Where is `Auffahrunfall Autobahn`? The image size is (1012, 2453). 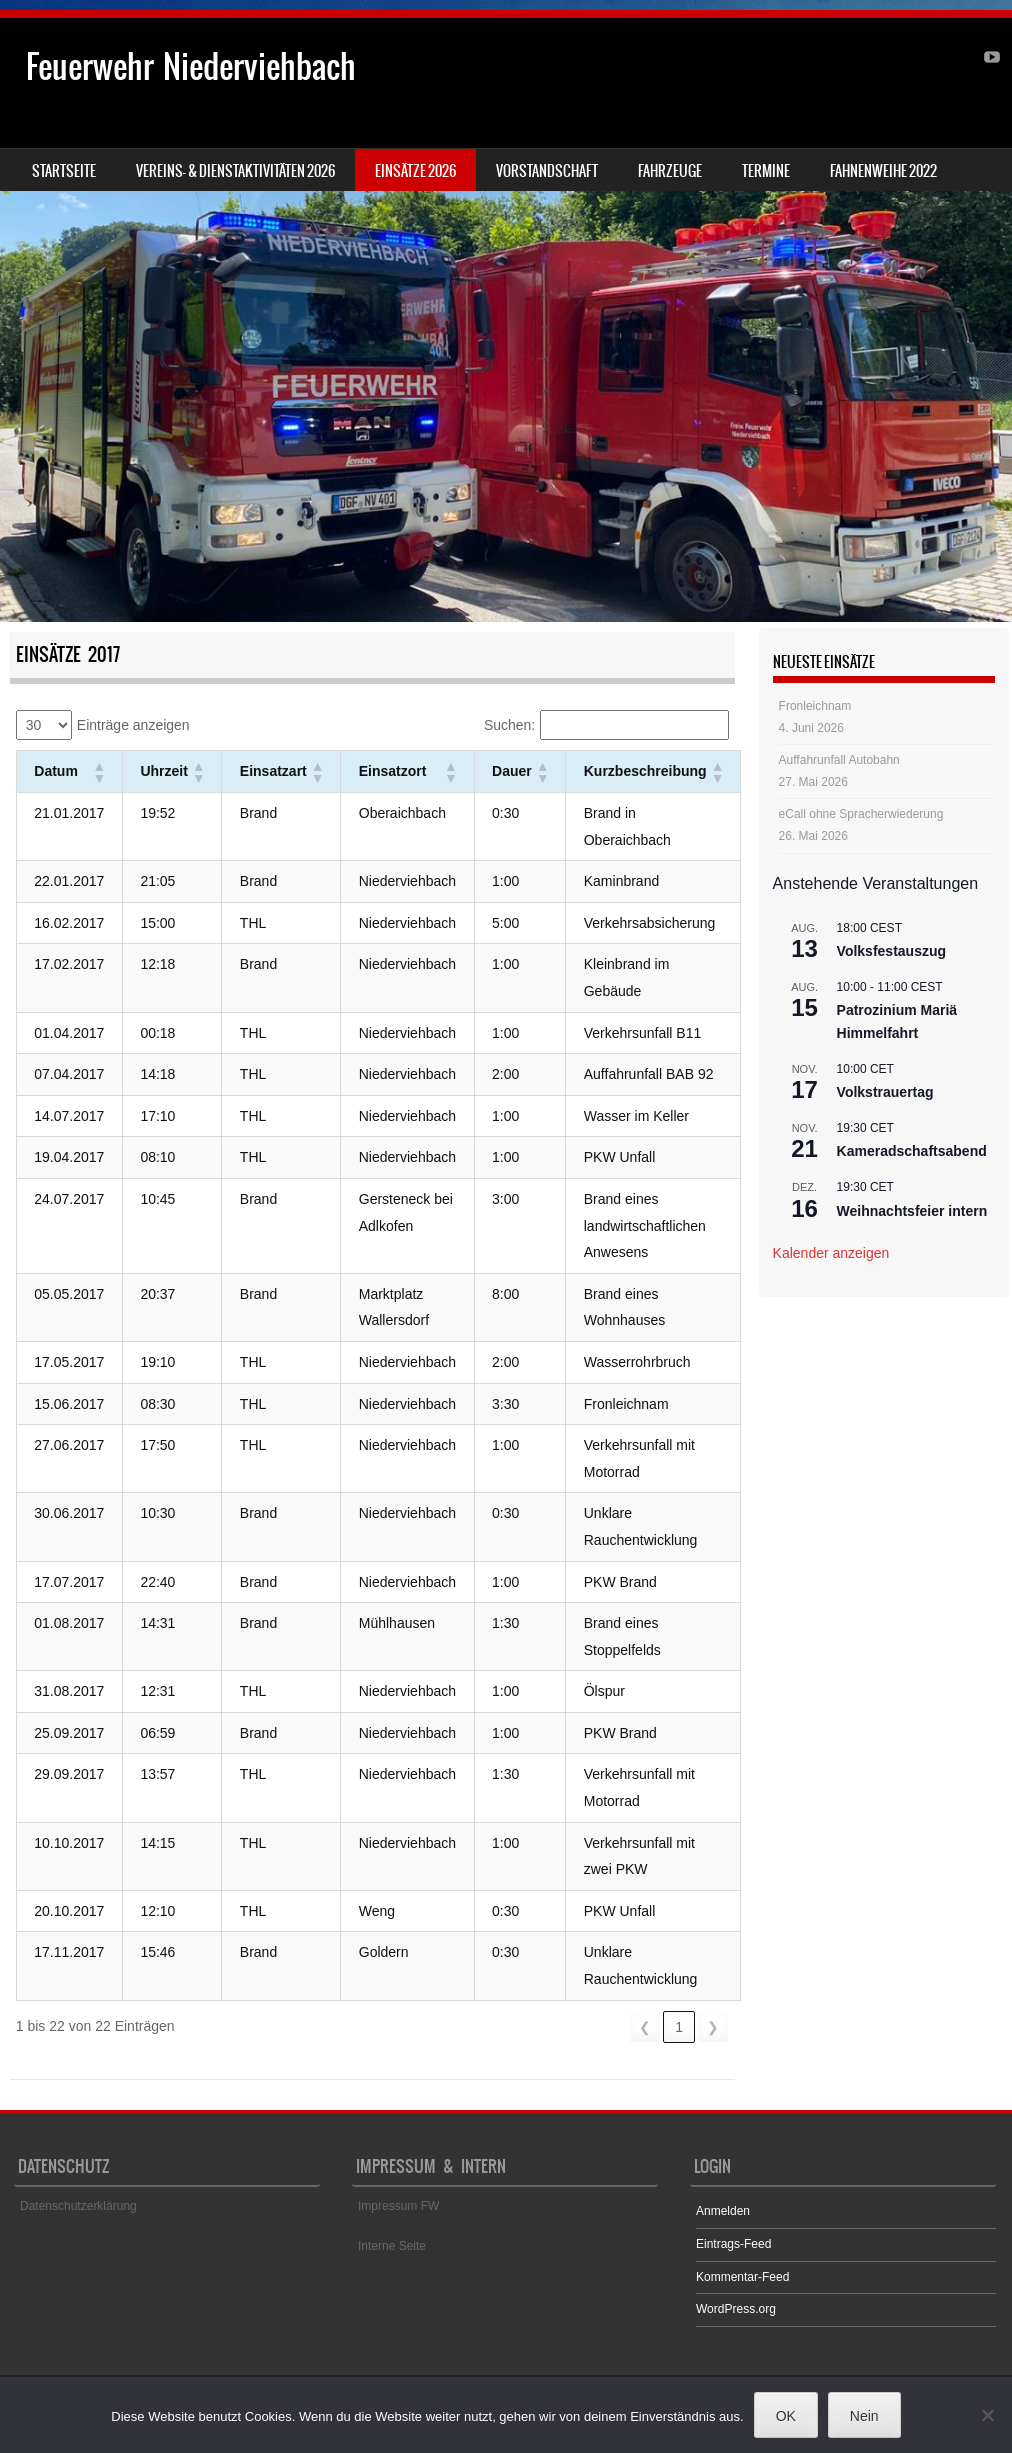
Auffahrunfall Autobahn is located at coordinates (839, 760).